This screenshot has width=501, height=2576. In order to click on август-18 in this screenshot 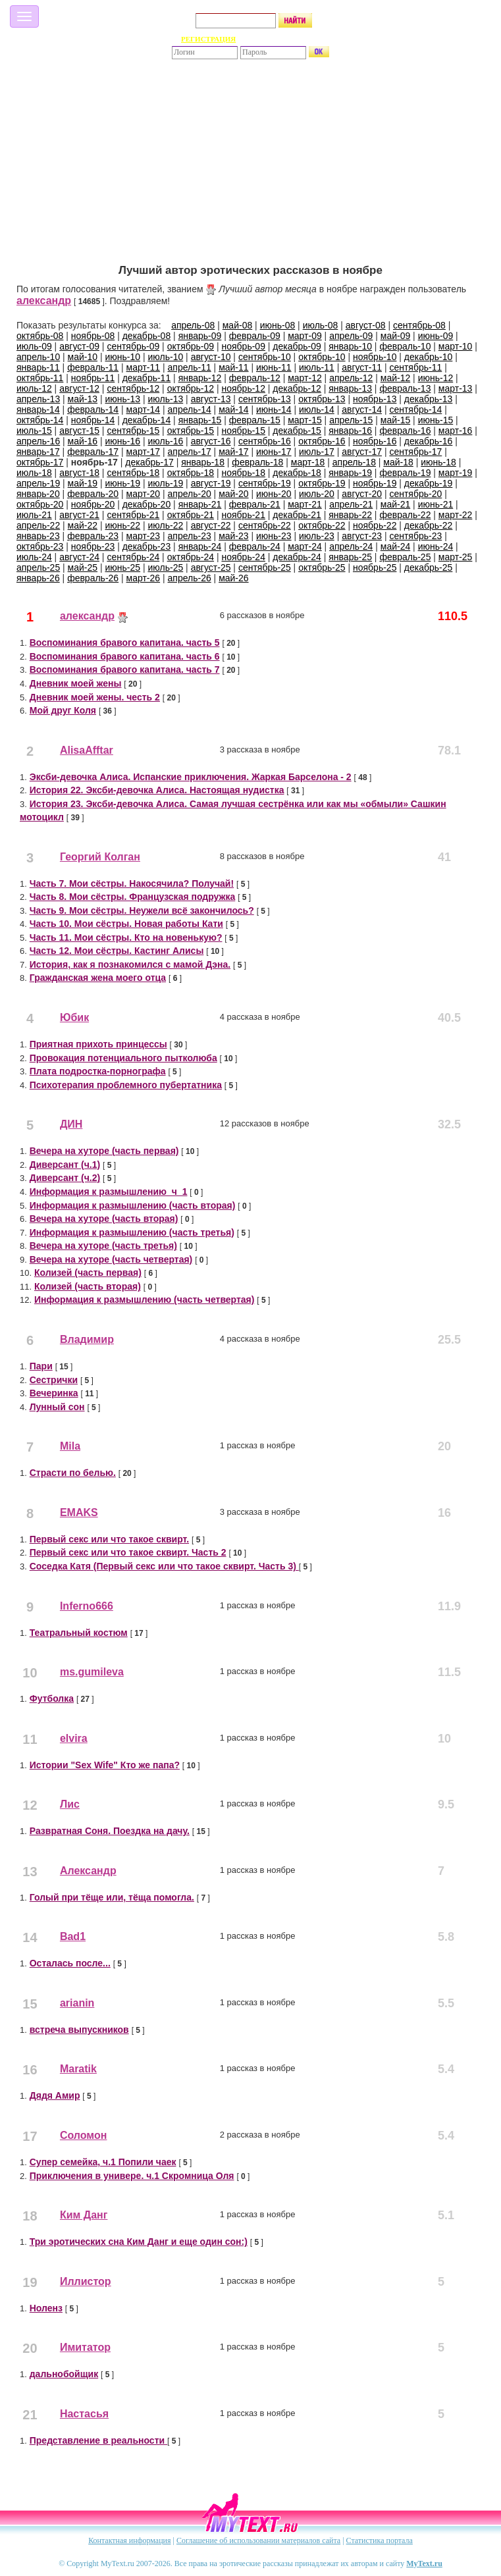, I will do `click(79, 472)`.